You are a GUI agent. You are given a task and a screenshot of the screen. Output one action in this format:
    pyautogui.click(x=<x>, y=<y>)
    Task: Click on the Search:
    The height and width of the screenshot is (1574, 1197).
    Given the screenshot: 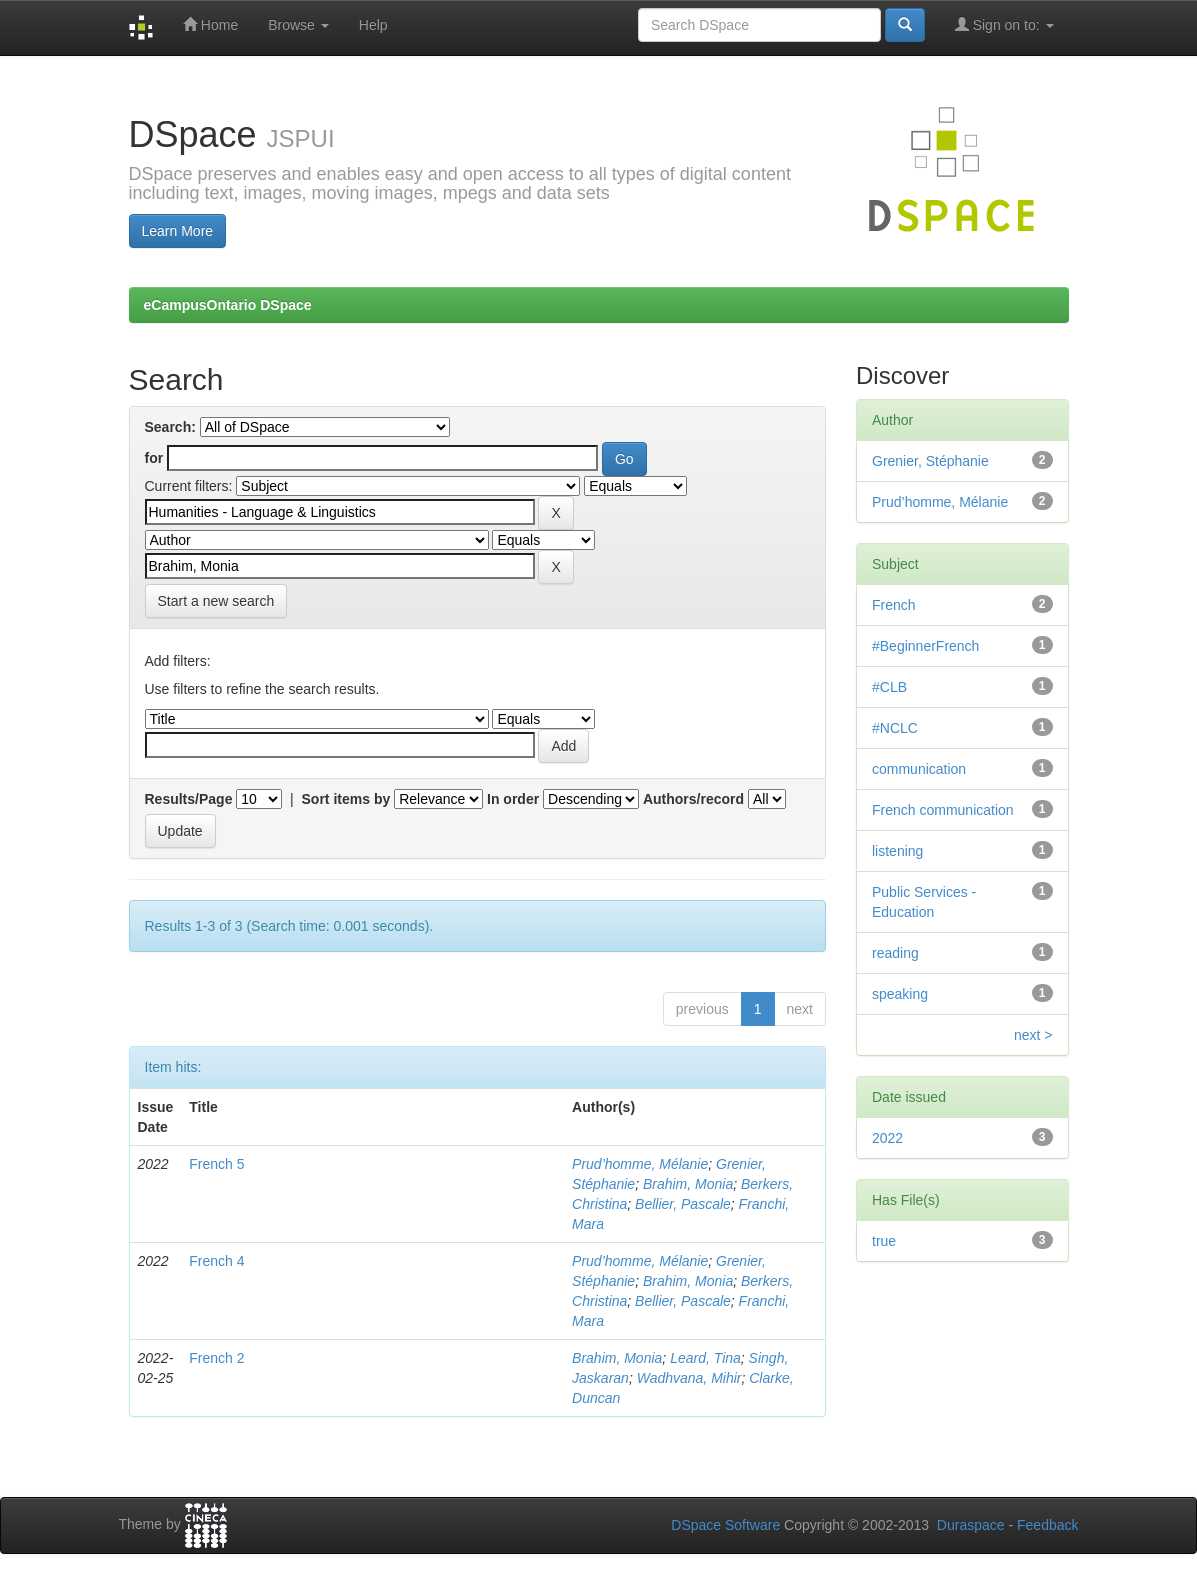 What is the action you would take?
    pyautogui.click(x=170, y=427)
    